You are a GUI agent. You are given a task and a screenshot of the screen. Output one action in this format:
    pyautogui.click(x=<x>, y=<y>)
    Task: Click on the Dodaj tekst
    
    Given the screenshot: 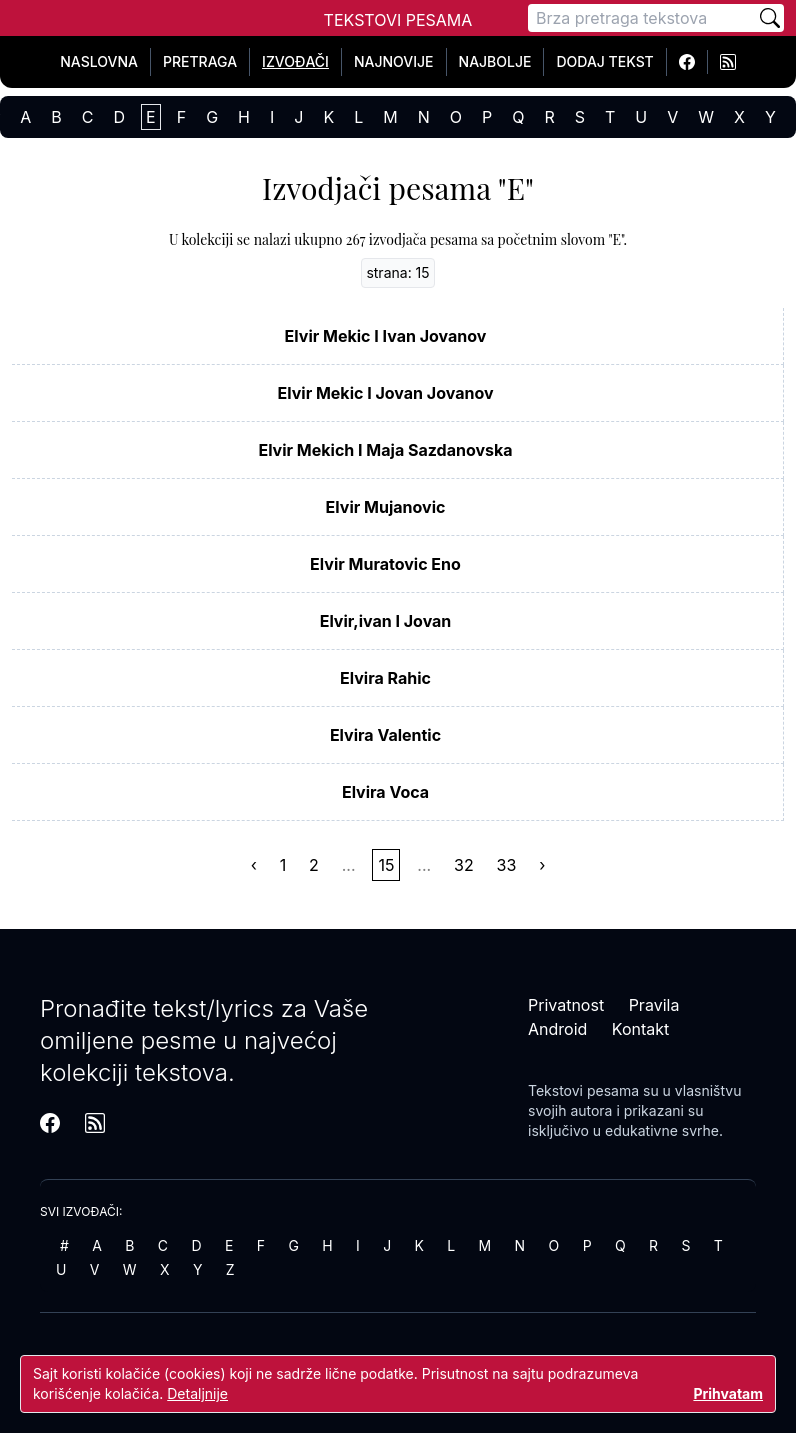 What is the action you would take?
    pyautogui.click(x=604, y=61)
    